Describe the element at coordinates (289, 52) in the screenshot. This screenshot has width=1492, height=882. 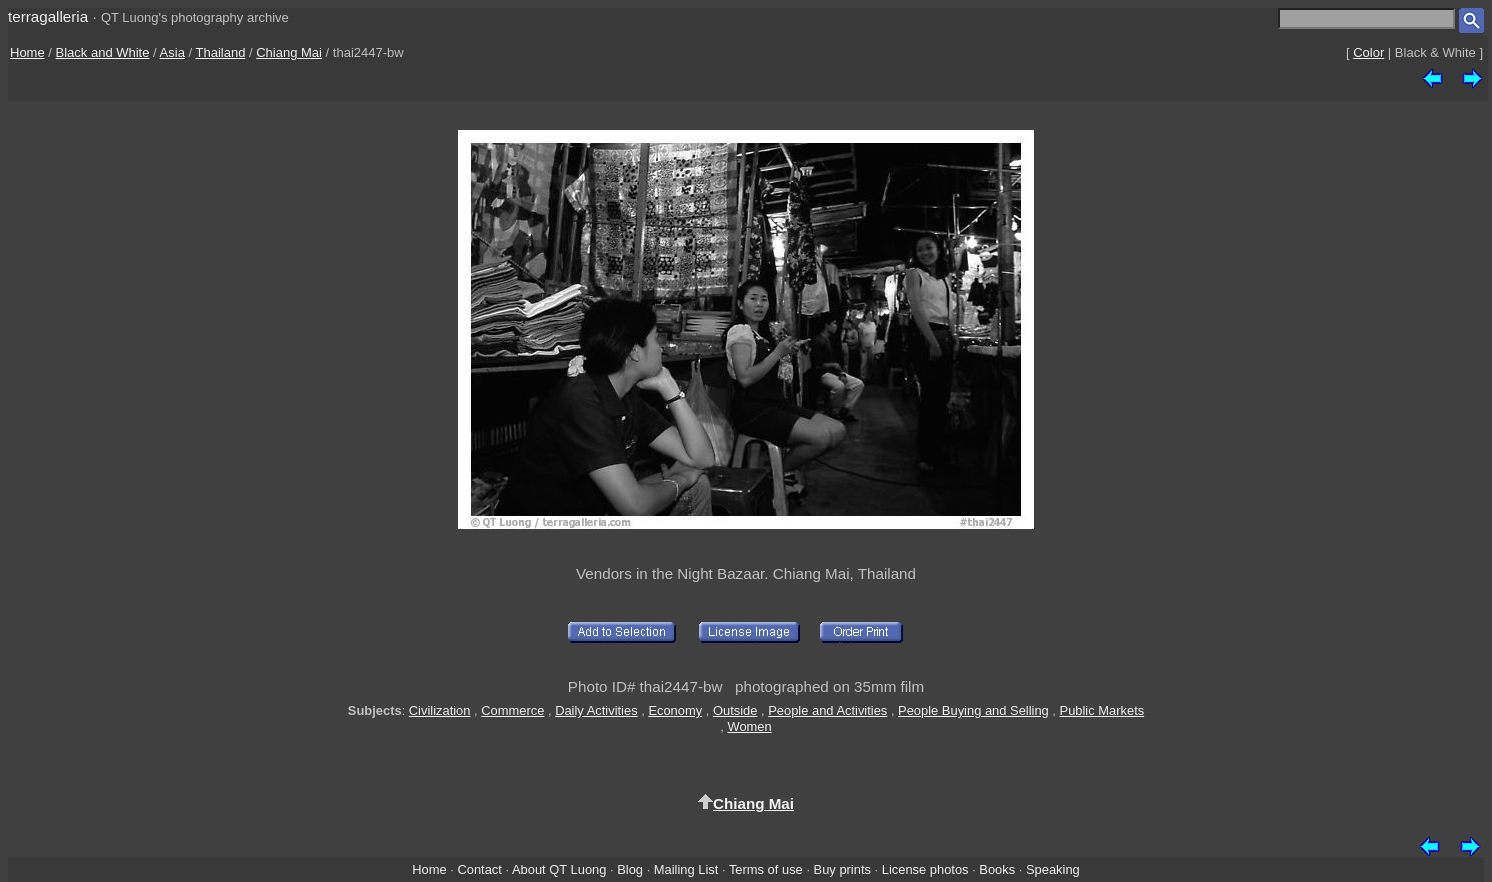
I see `Chiang Mai` at that location.